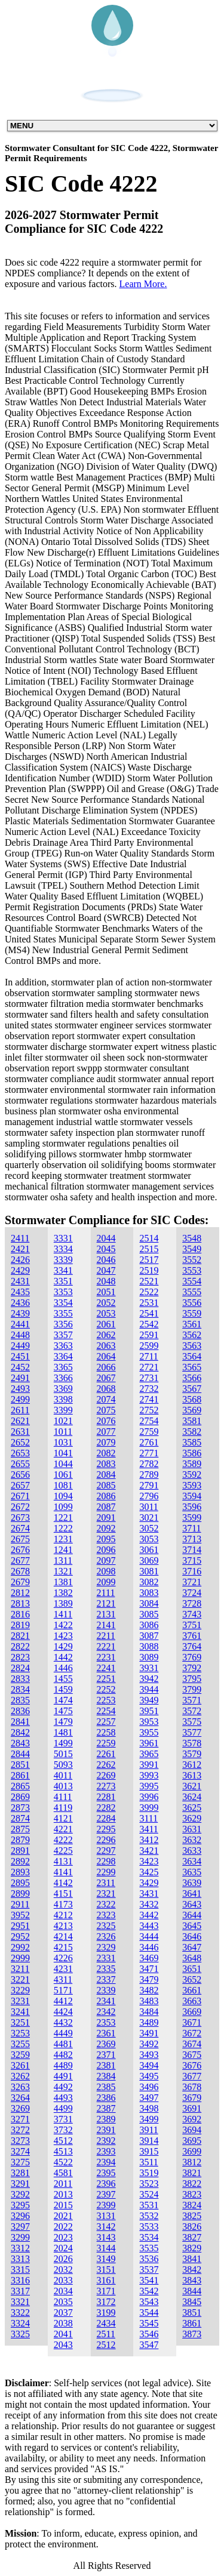 Image resolution: width=224 pixels, height=2576 pixels. I want to click on 4412, so click(63, 2001).